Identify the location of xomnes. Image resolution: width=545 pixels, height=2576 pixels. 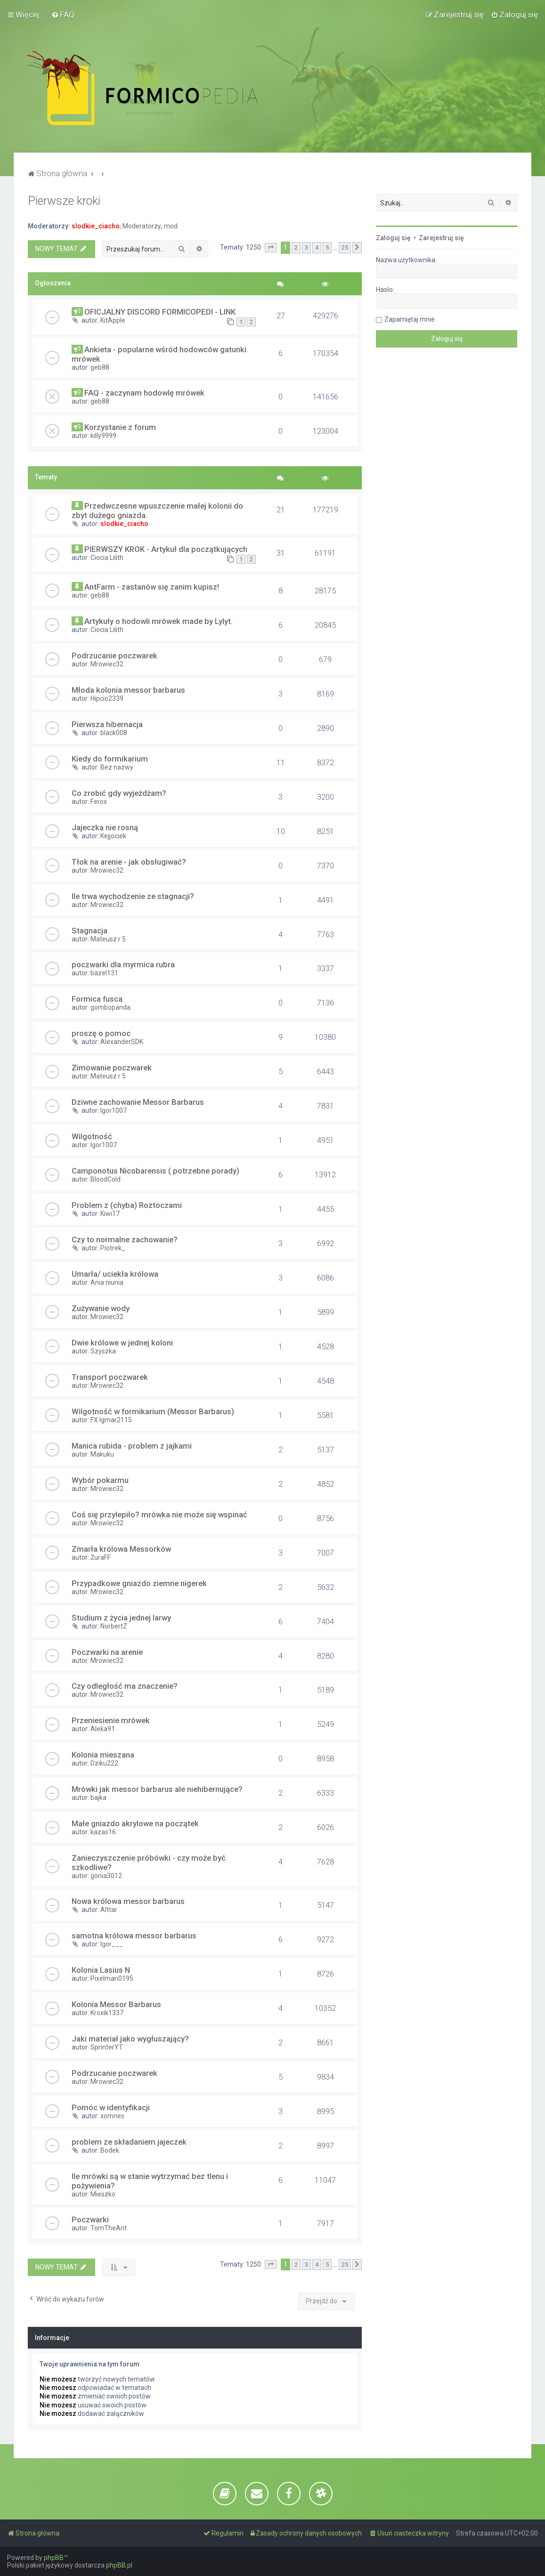
(112, 2116).